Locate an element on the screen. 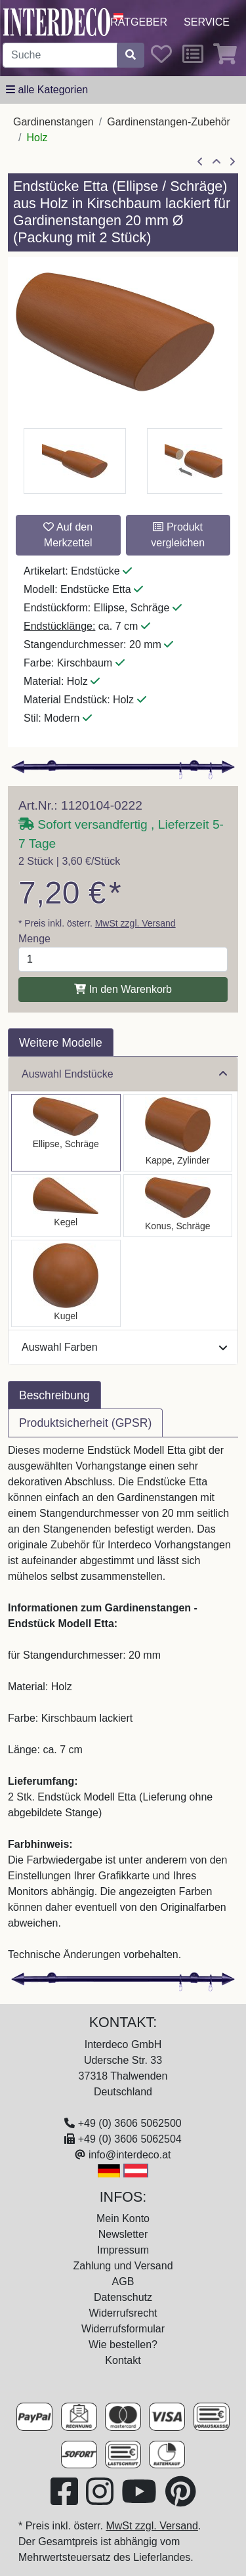 Image resolution: width=246 pixels, height=2576 pixels. AGB is located at coordinates (123, 2281).